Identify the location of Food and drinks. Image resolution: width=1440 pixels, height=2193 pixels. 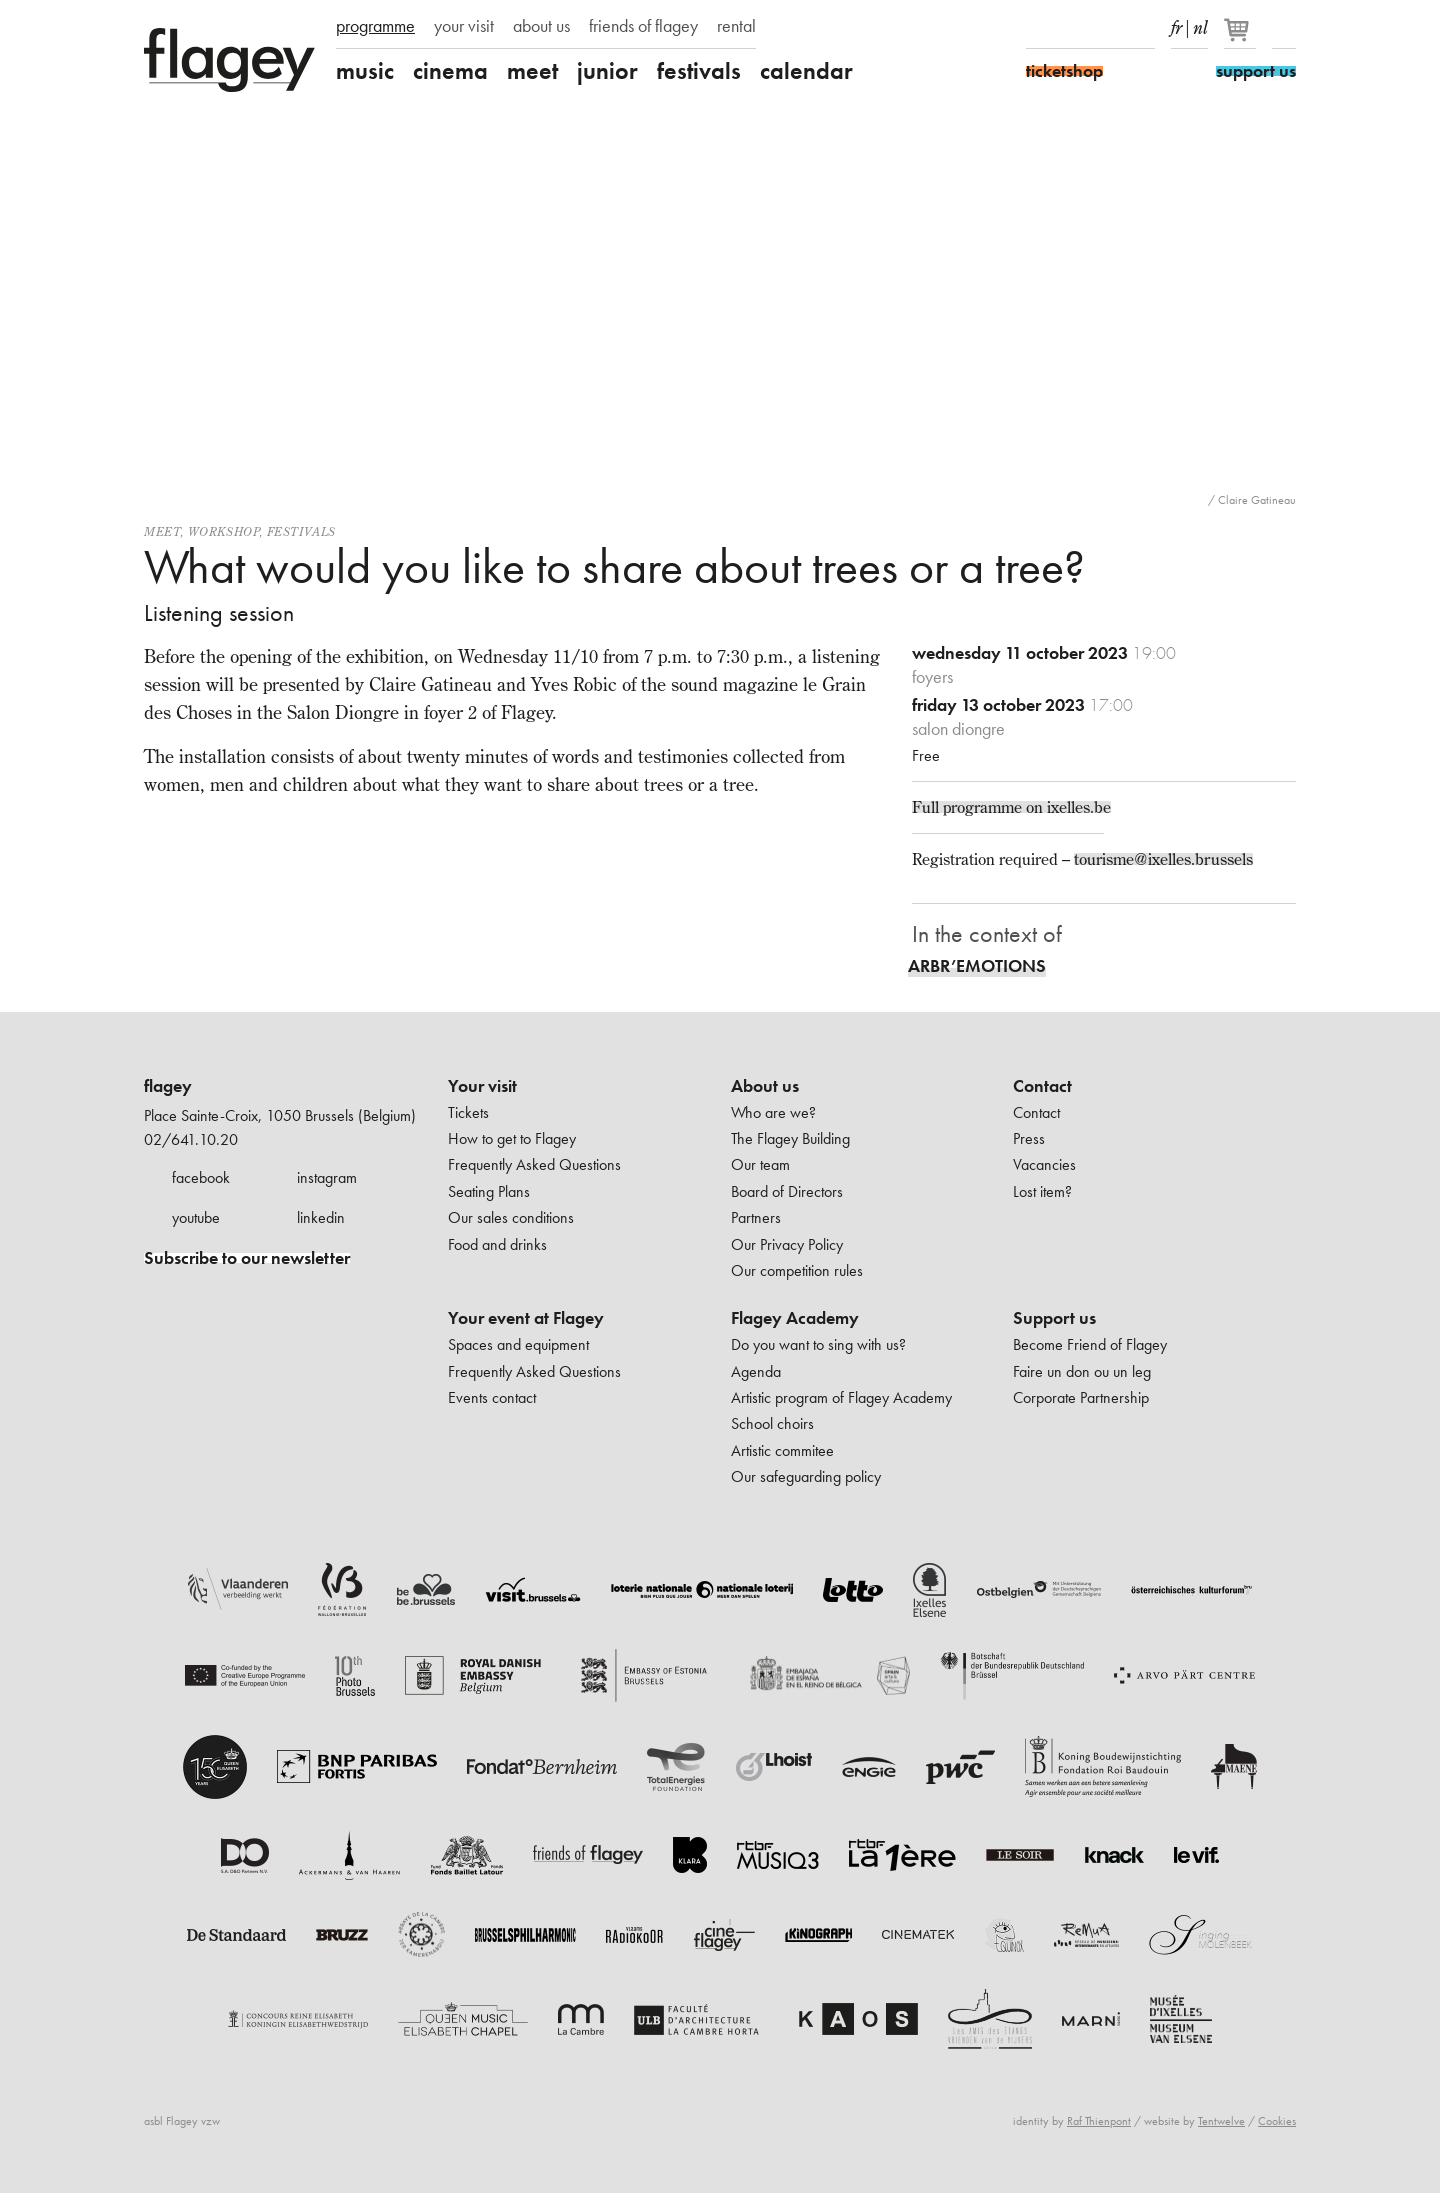
(497, 1244).